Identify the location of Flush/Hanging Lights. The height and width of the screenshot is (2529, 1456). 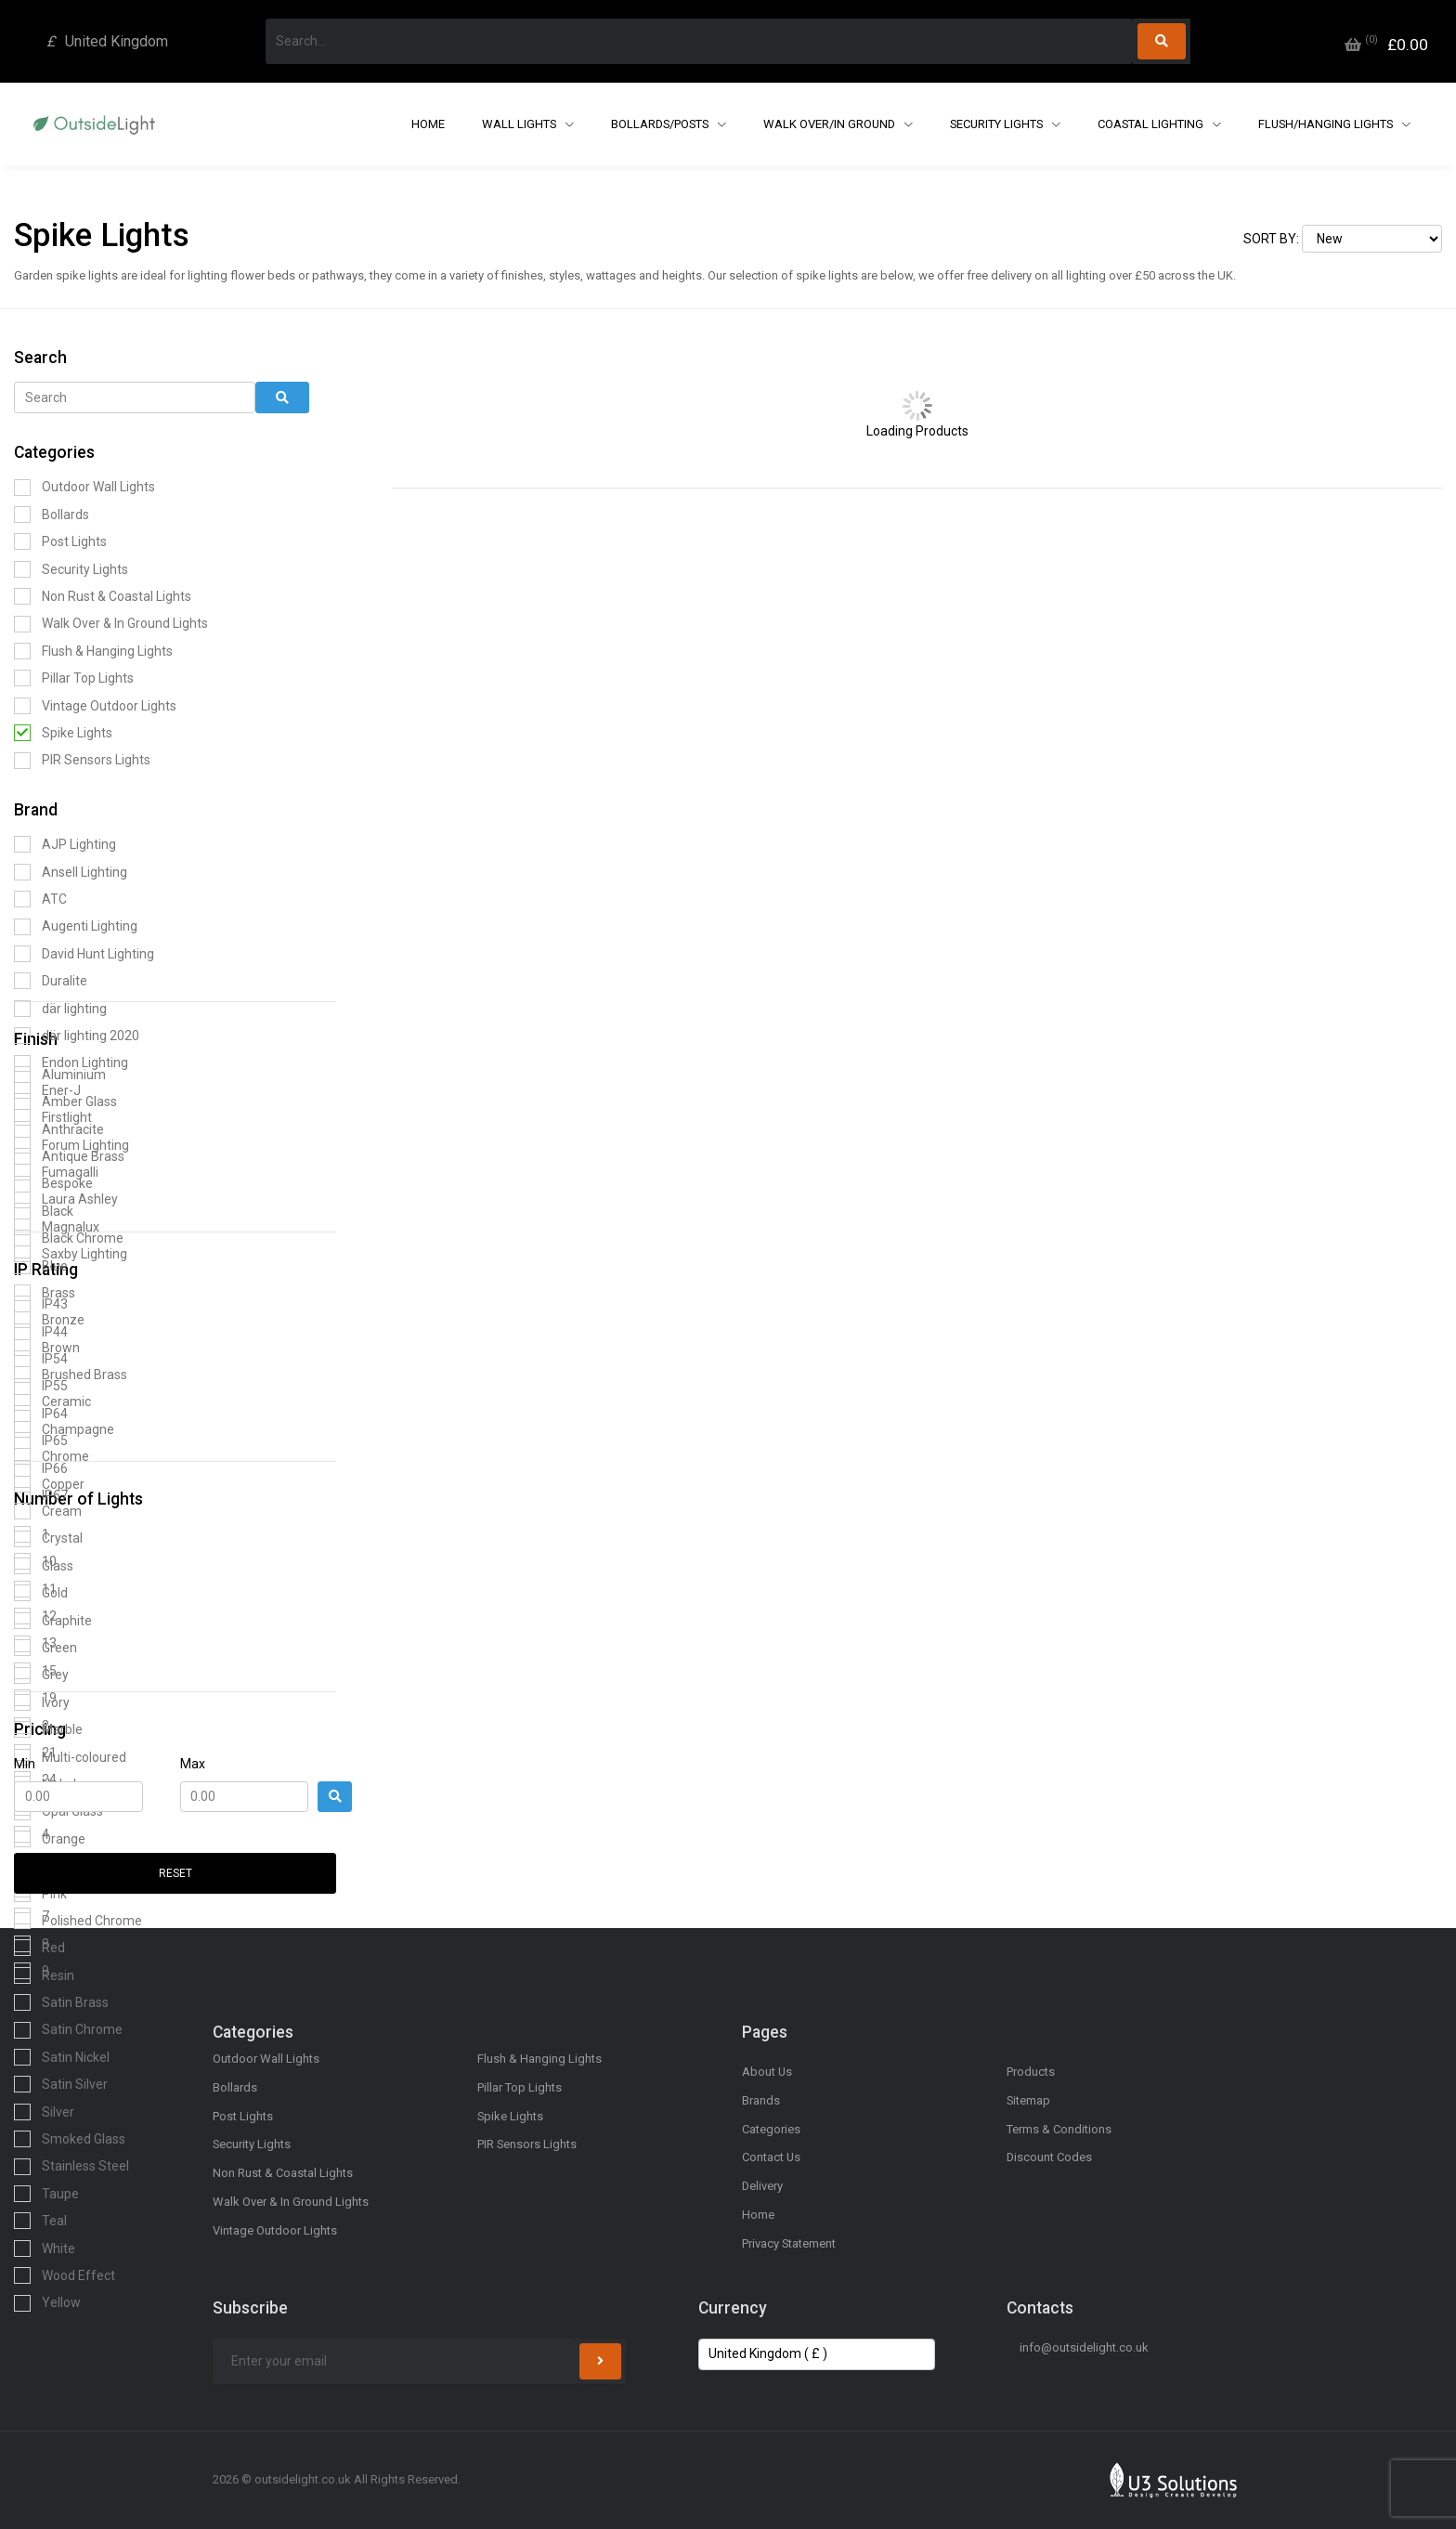
(1327, 124).